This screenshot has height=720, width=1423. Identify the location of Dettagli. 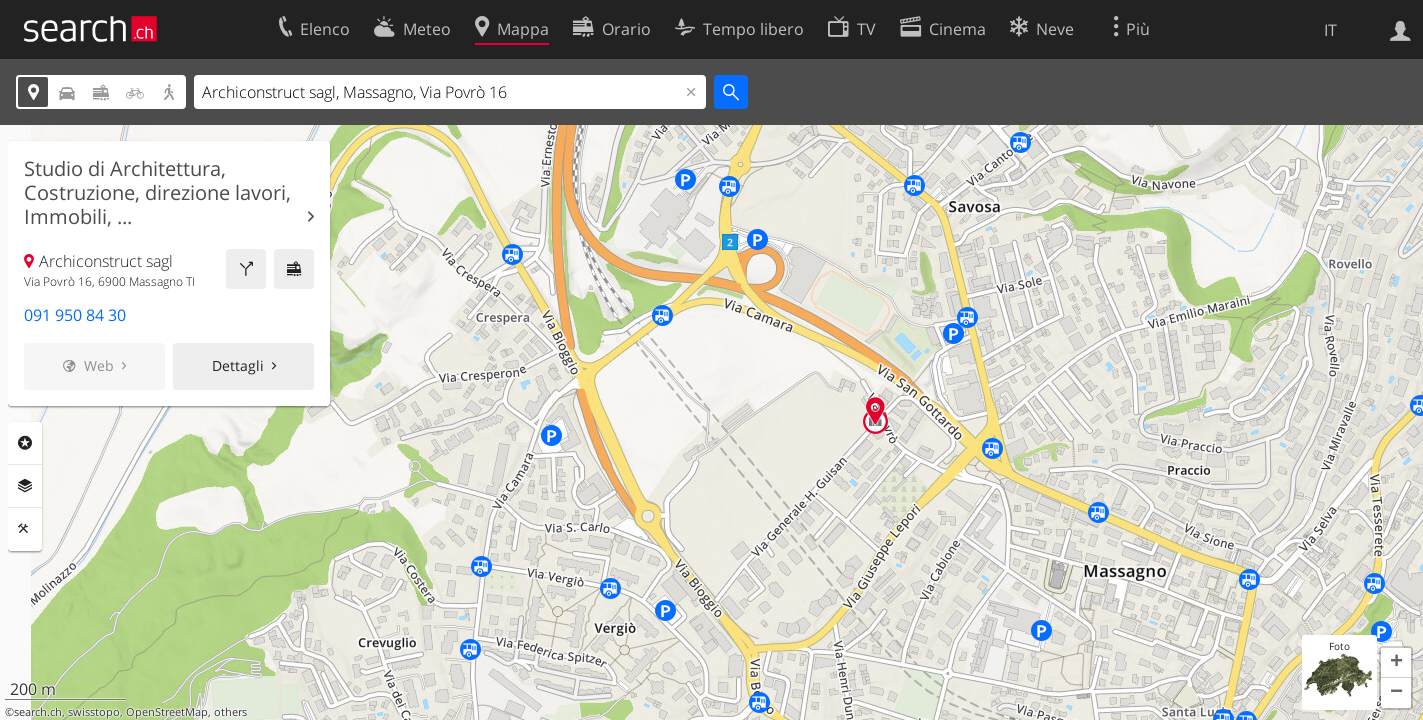
(238, 365).